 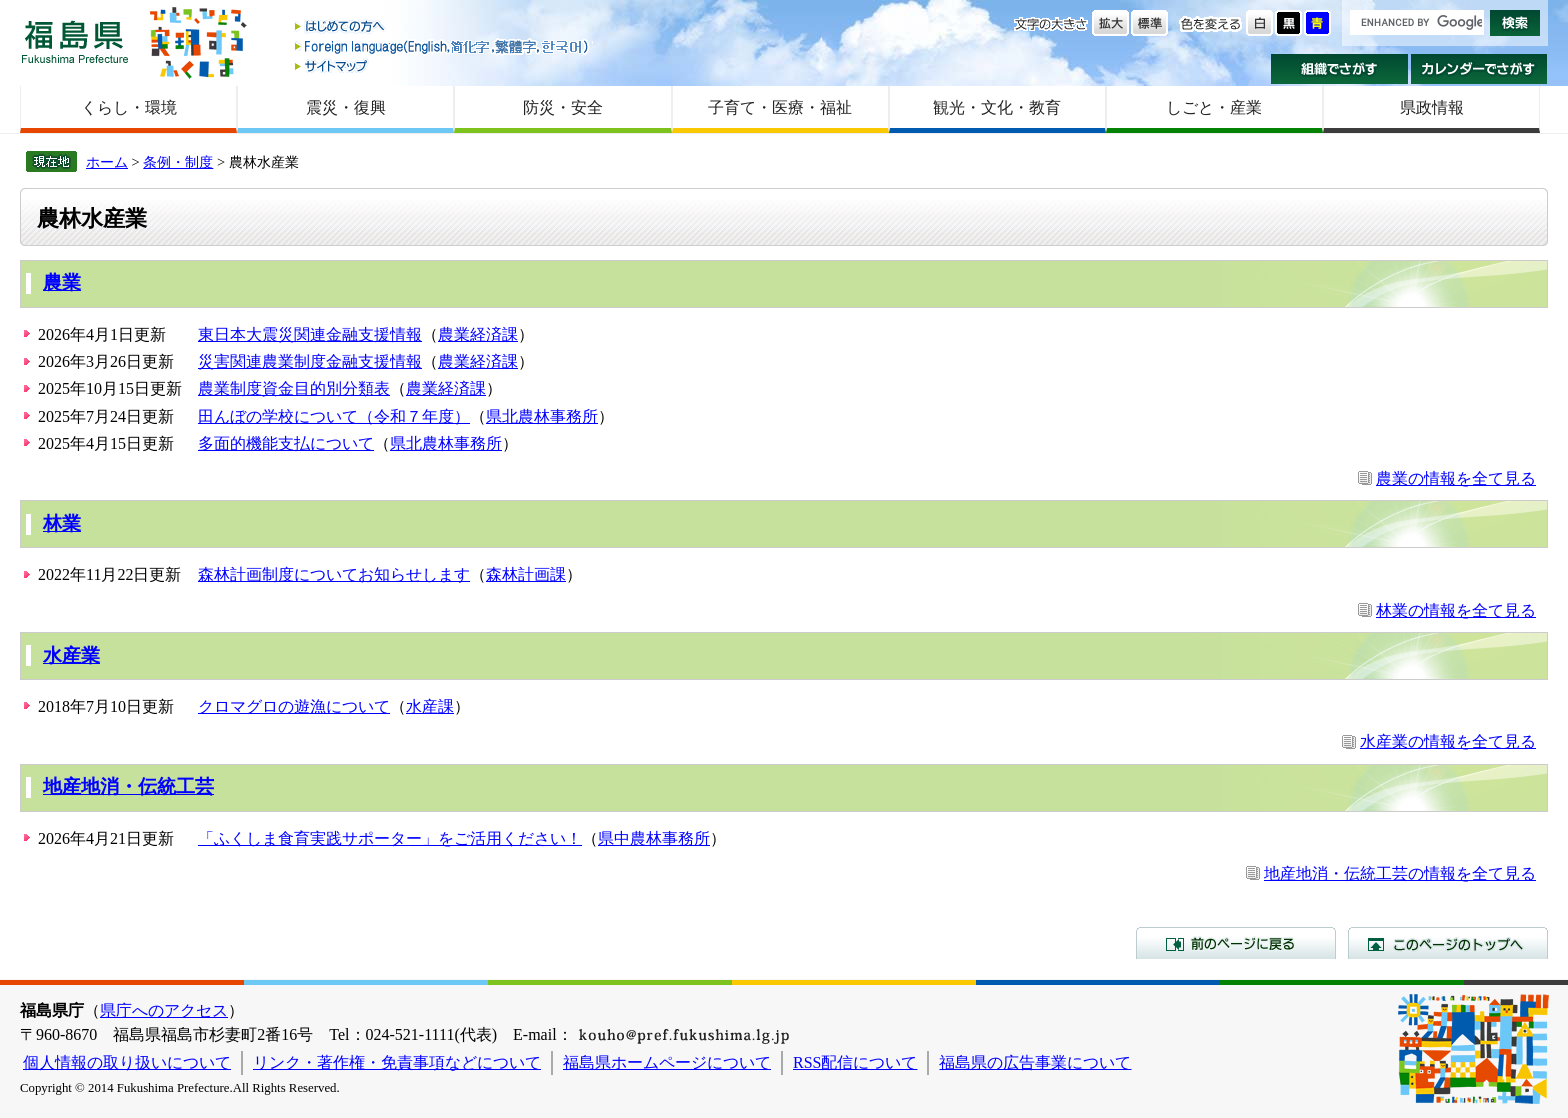 I want to click on 組織でさがす, so click(x=1339, y=69).